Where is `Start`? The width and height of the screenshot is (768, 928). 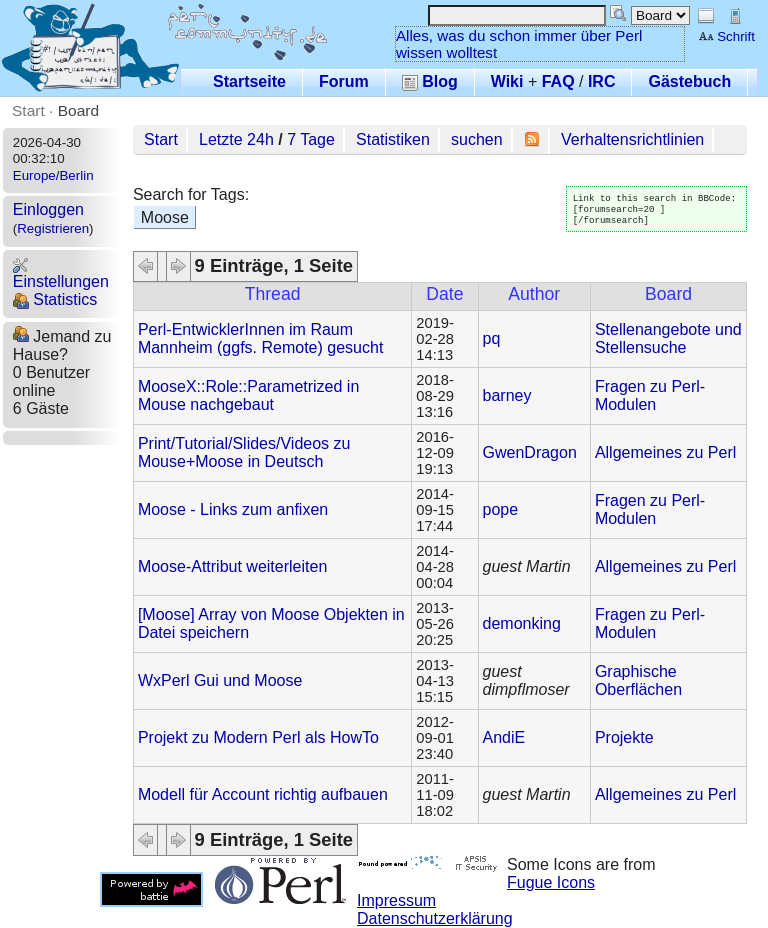 Start is located at coordinates (28, 110).